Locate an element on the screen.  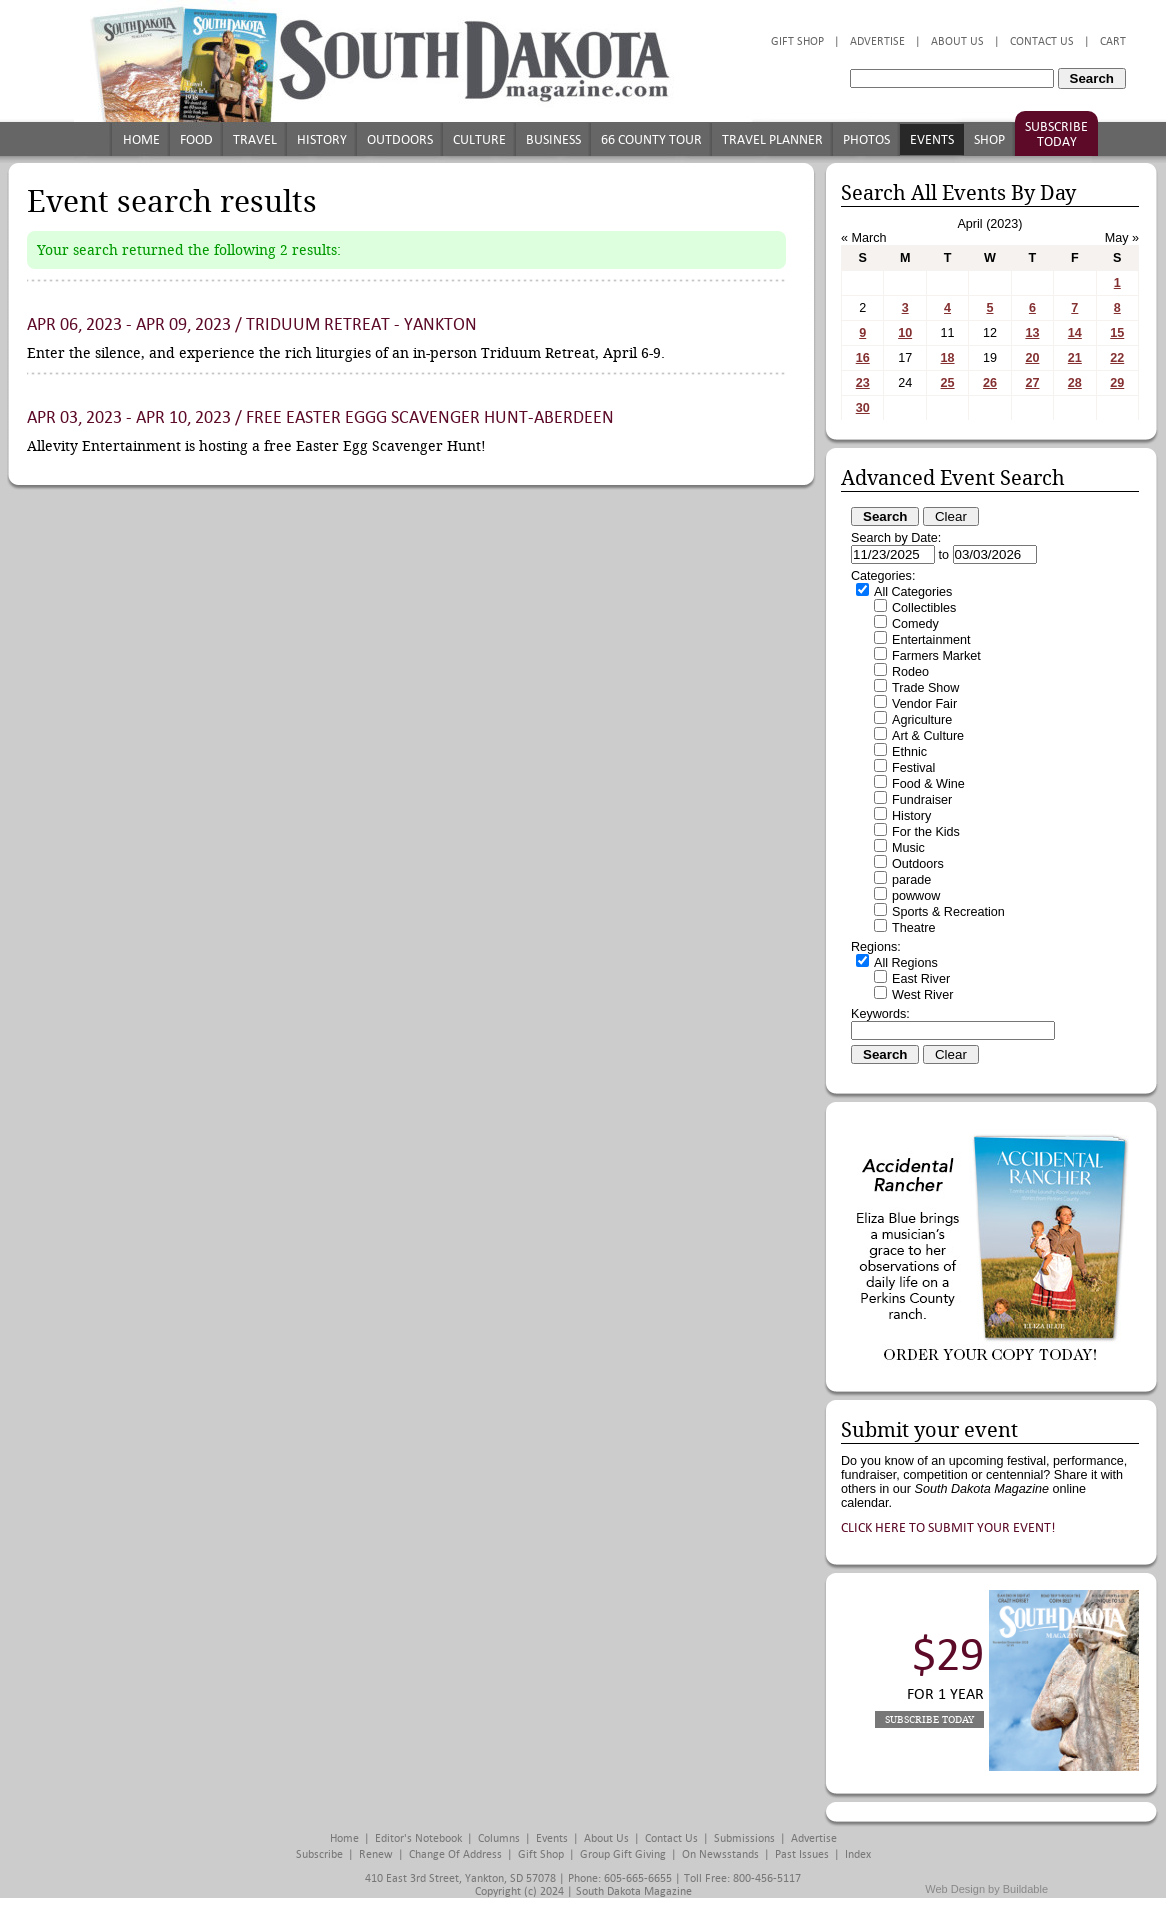
Travel Planner is located at coordinates (772, 139).